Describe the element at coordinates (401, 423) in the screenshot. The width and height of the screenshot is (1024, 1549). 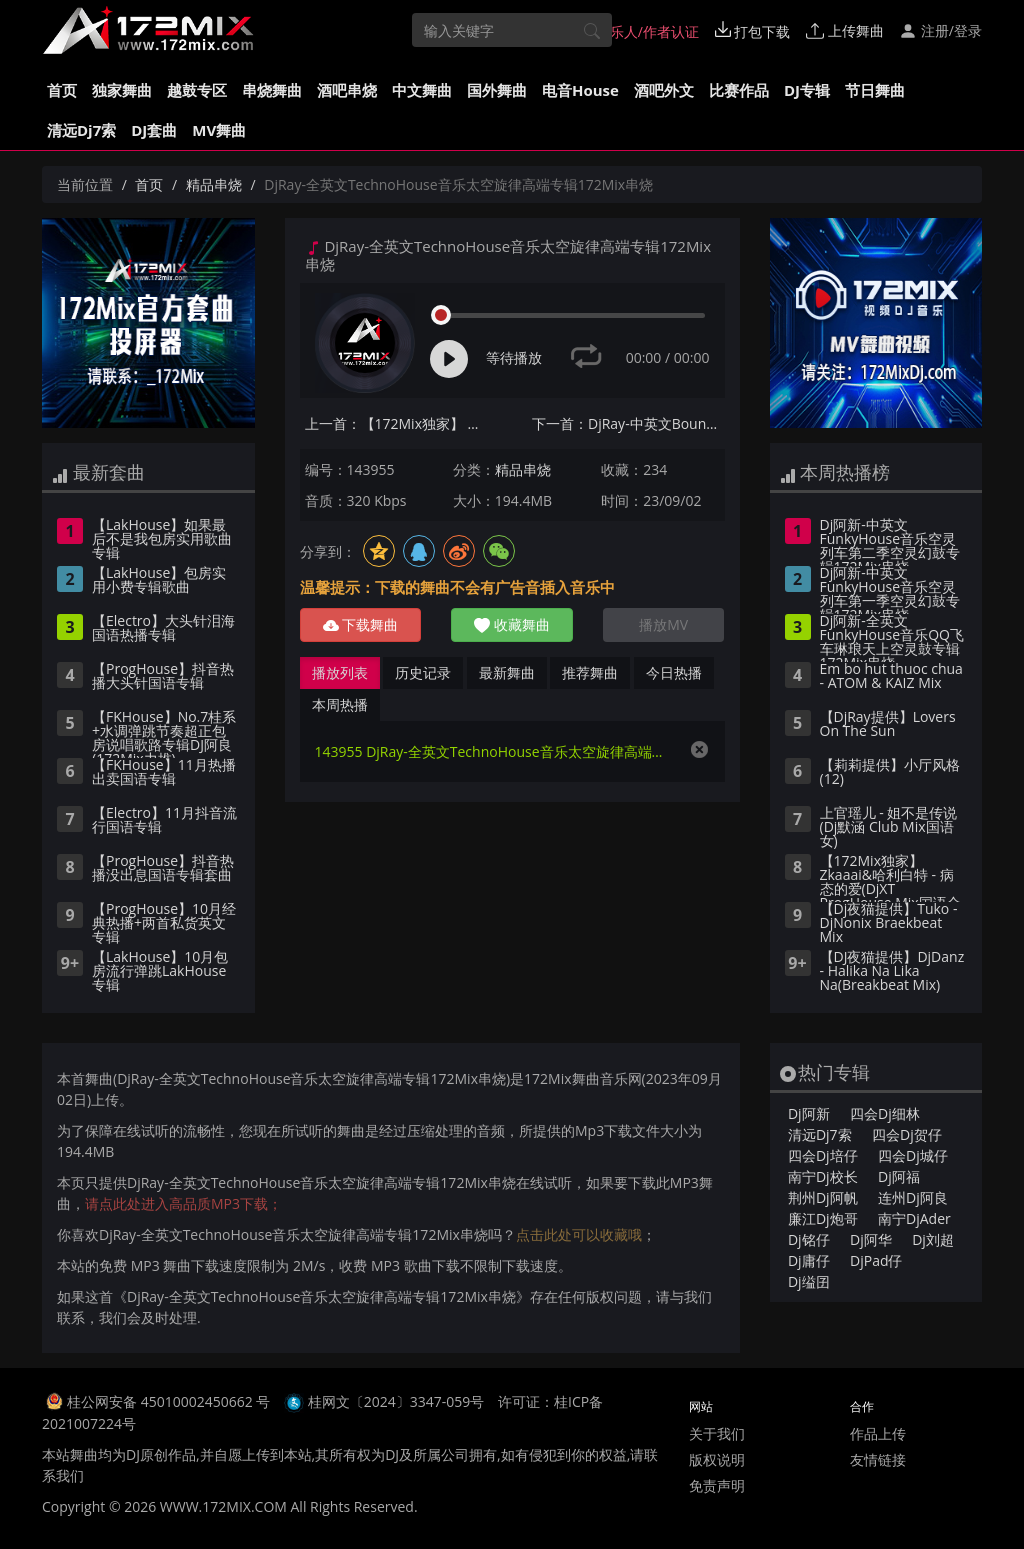
I see `上一首：【172Mix独家】 郭顶 - 凄美地(Dj阿谋 Electro Mix国语男)` at that location.